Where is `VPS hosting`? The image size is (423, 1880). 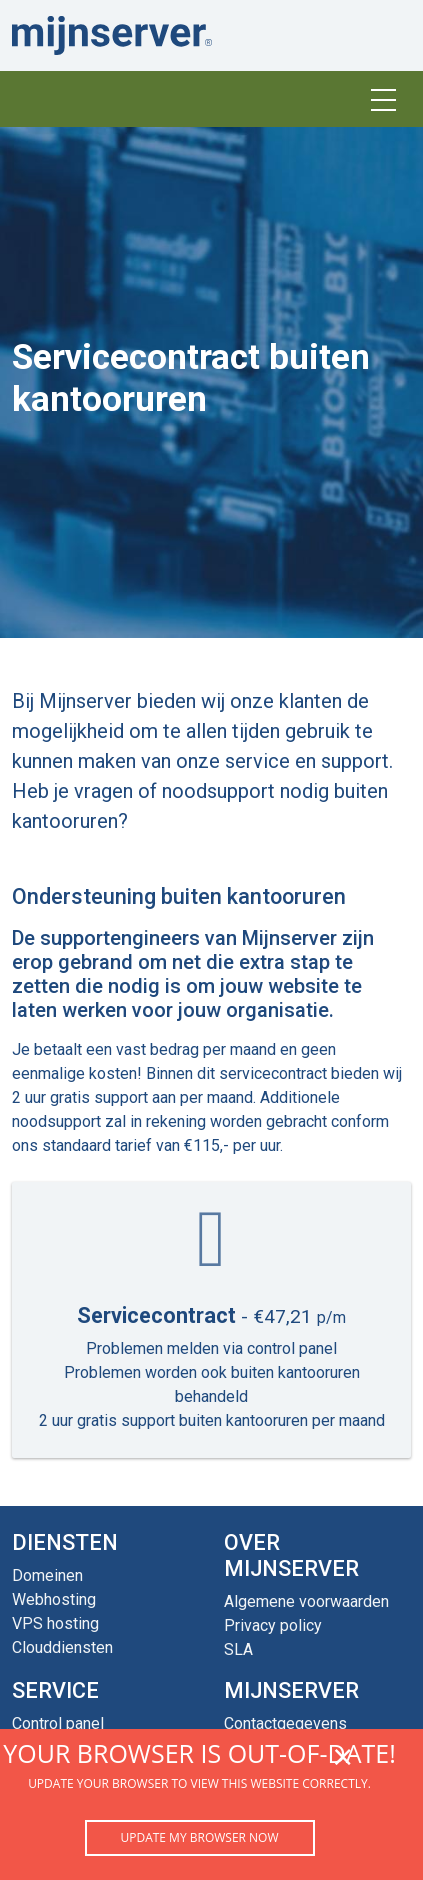 VPS hosting is located at coordinates (55, 1623).